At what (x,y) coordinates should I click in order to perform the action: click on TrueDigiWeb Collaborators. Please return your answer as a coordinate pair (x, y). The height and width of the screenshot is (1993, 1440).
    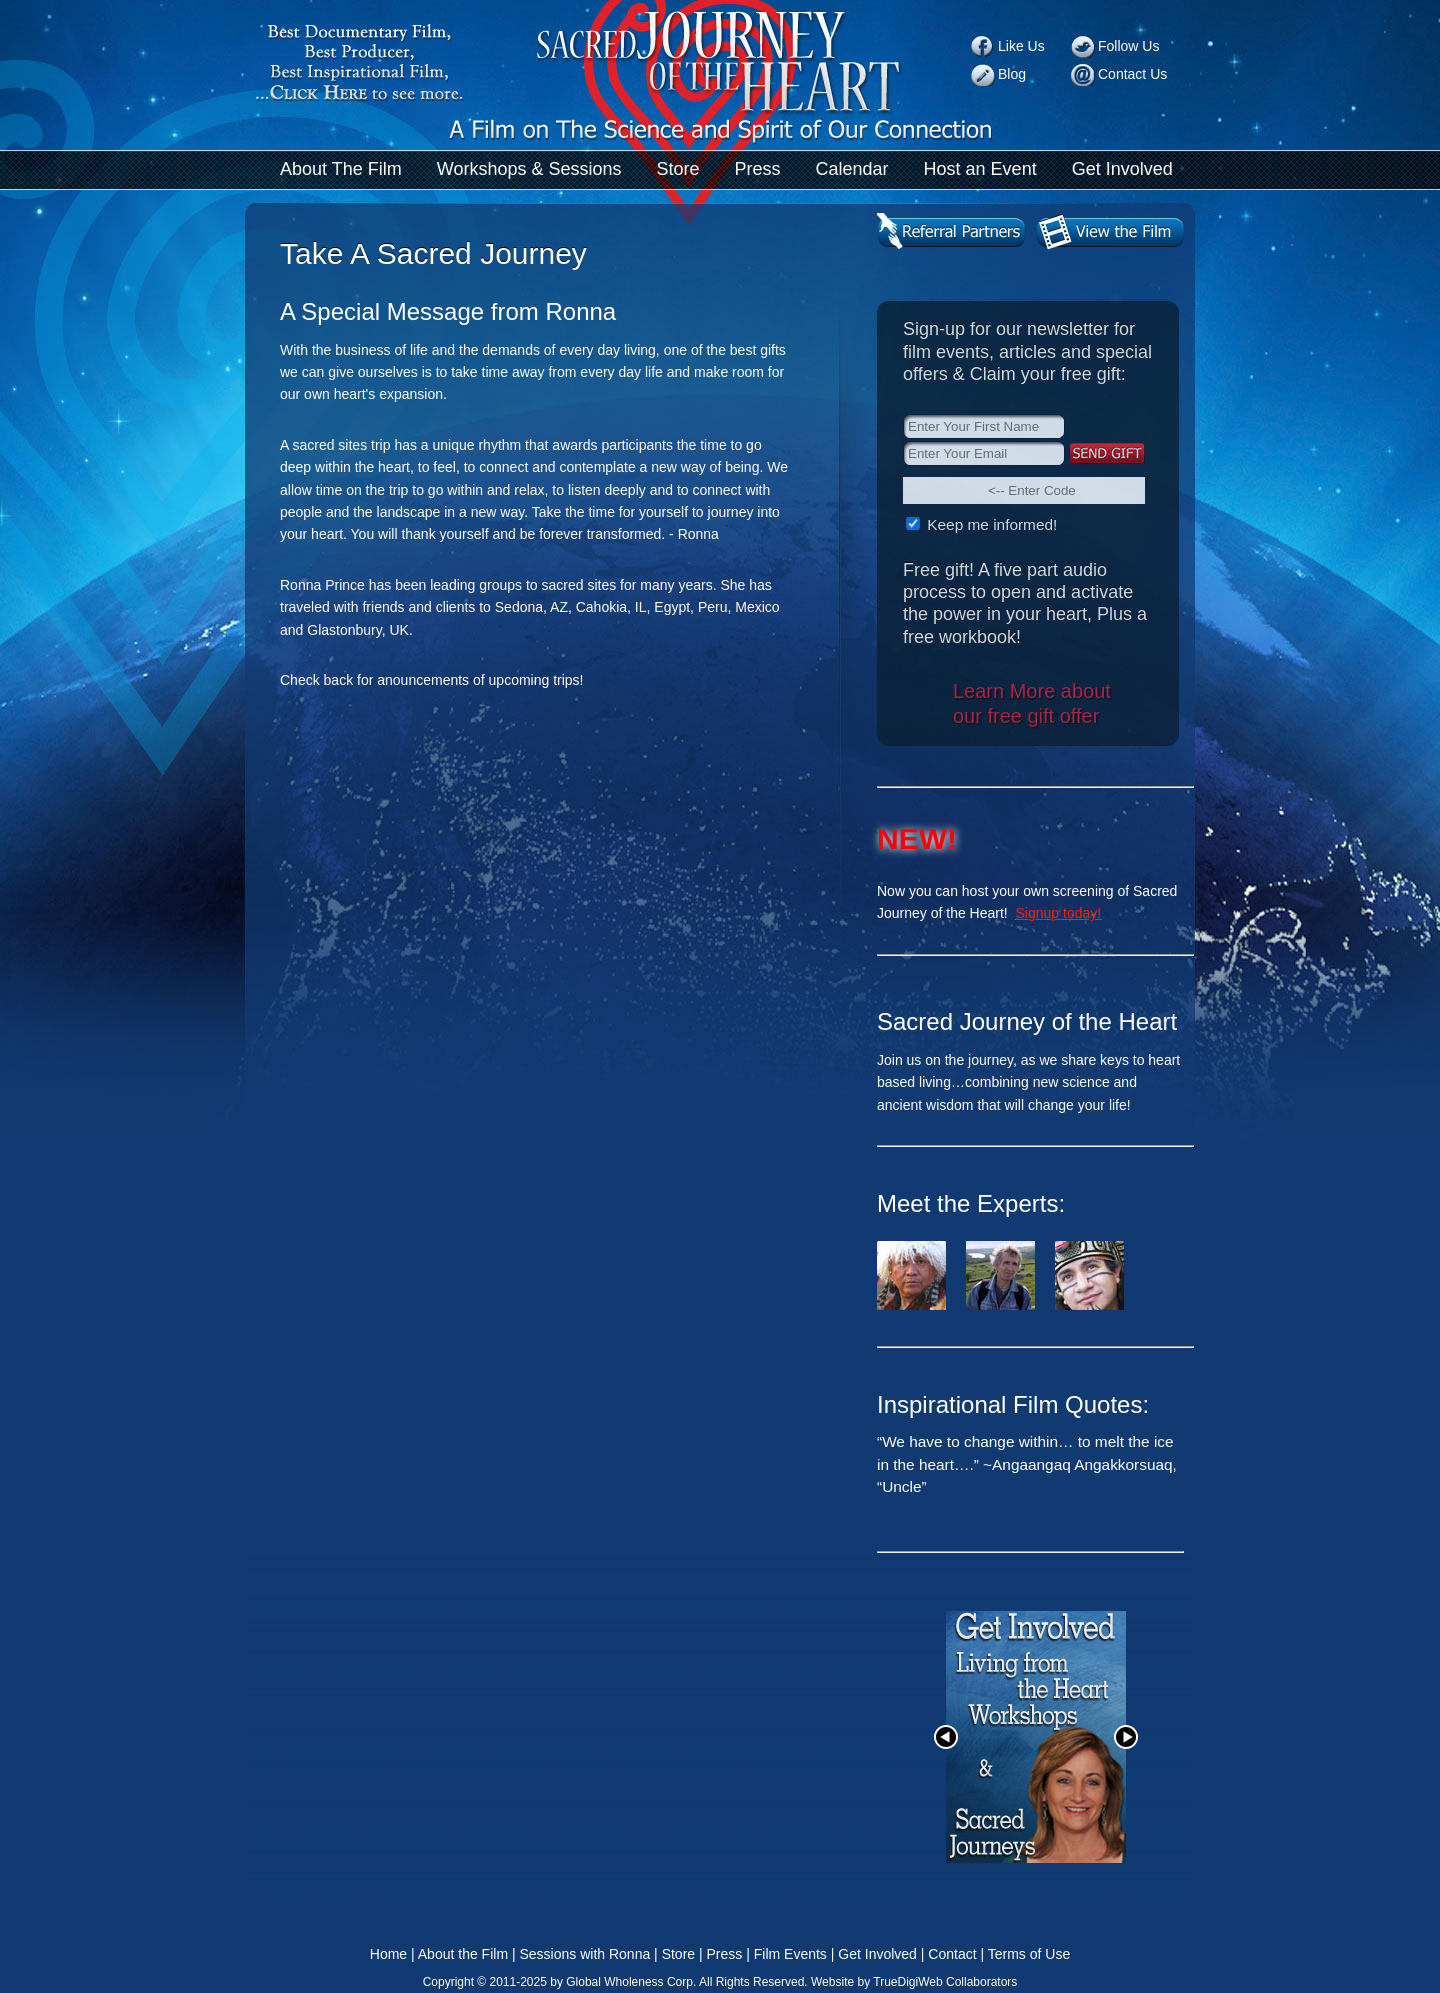
    Looking at the image, I should click on (945, 1982).